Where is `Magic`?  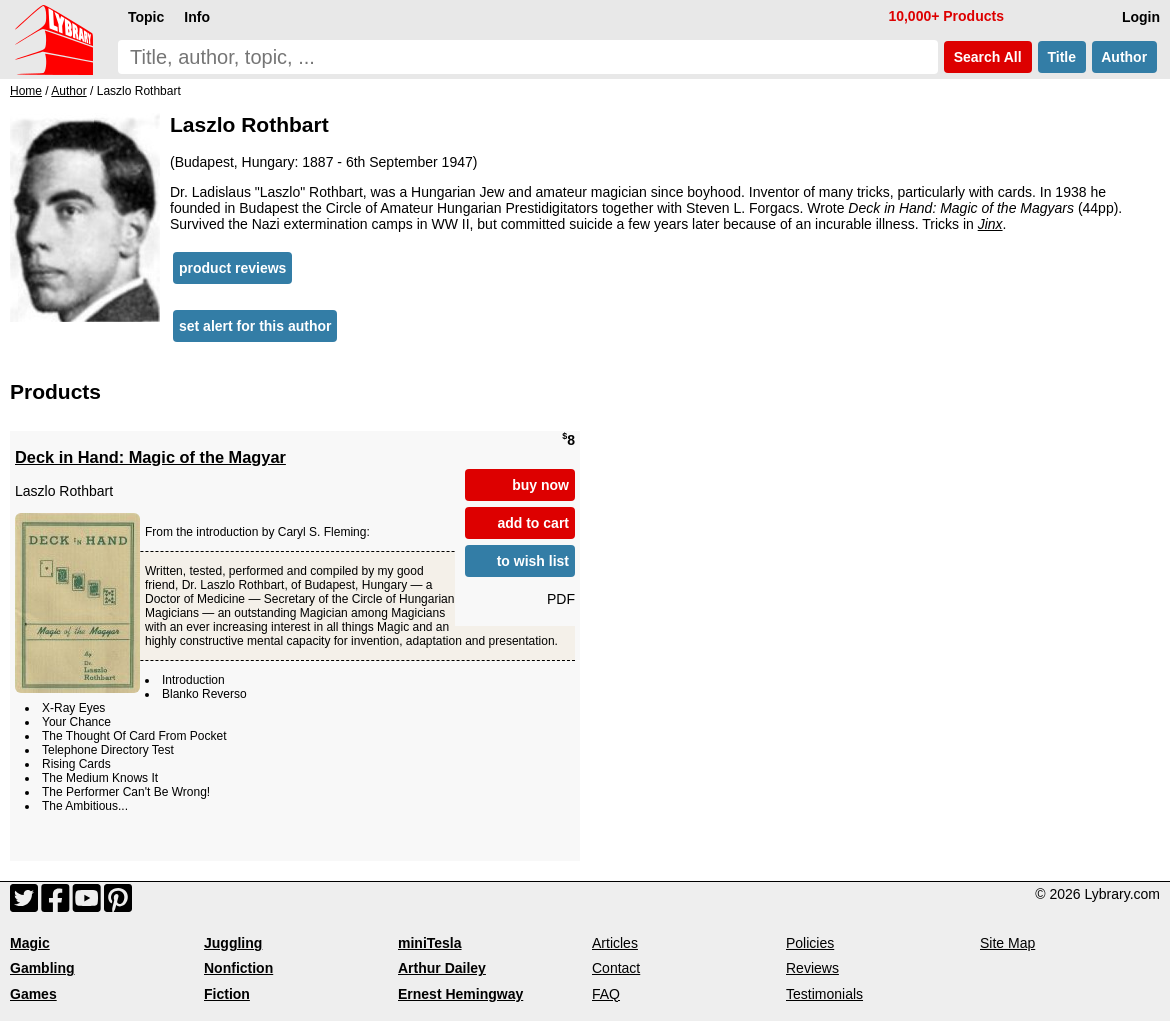 Magic is located at coordinates (30, 943).